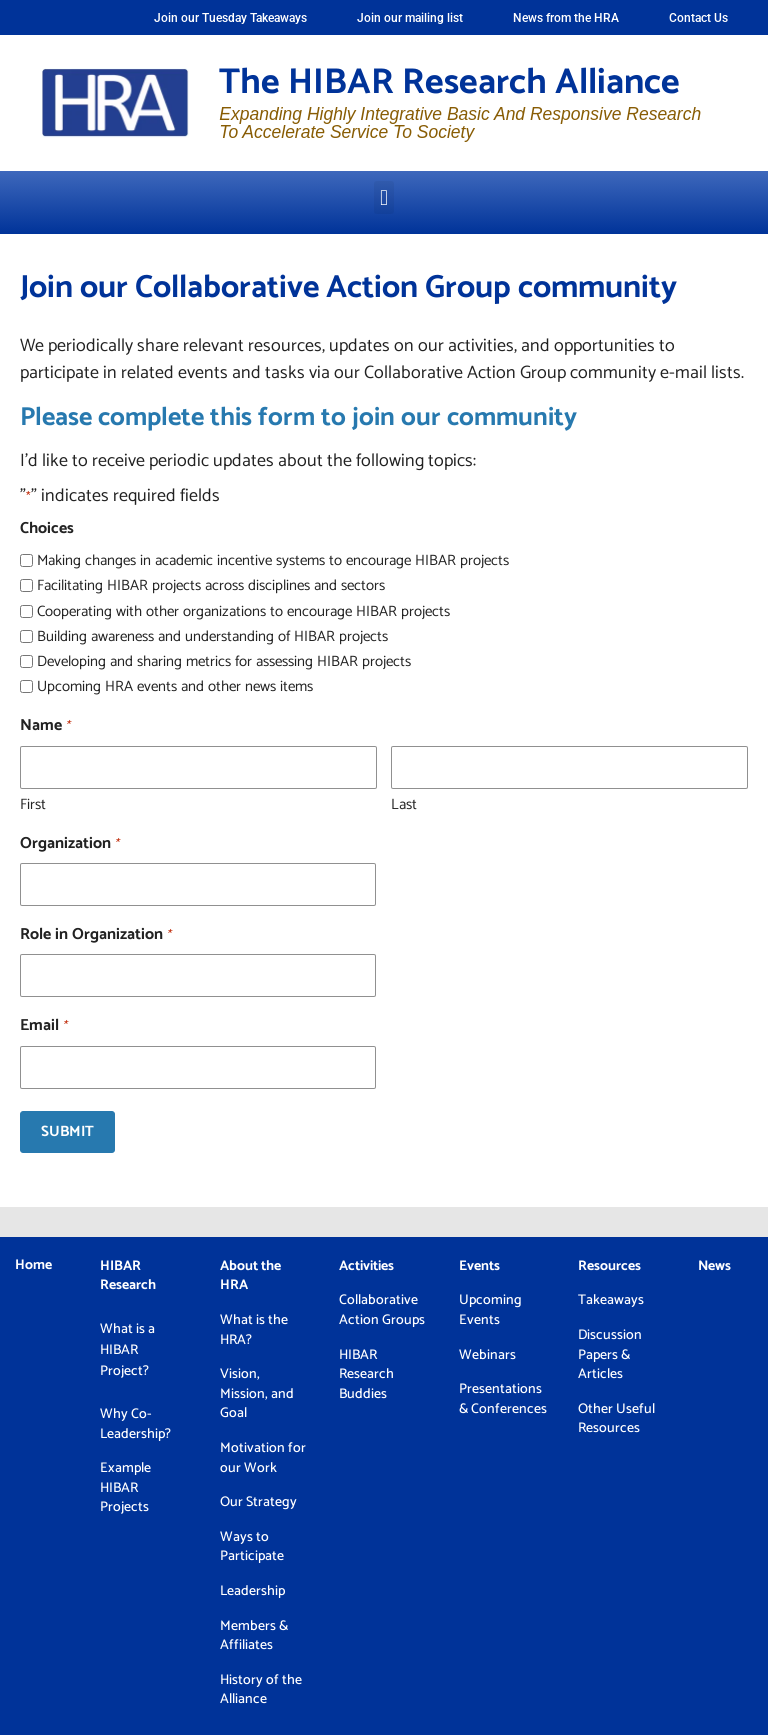  Describe the element at coordinates (125, 1488) in the screenshot. I see `Example HIBAR Projects` at that location.